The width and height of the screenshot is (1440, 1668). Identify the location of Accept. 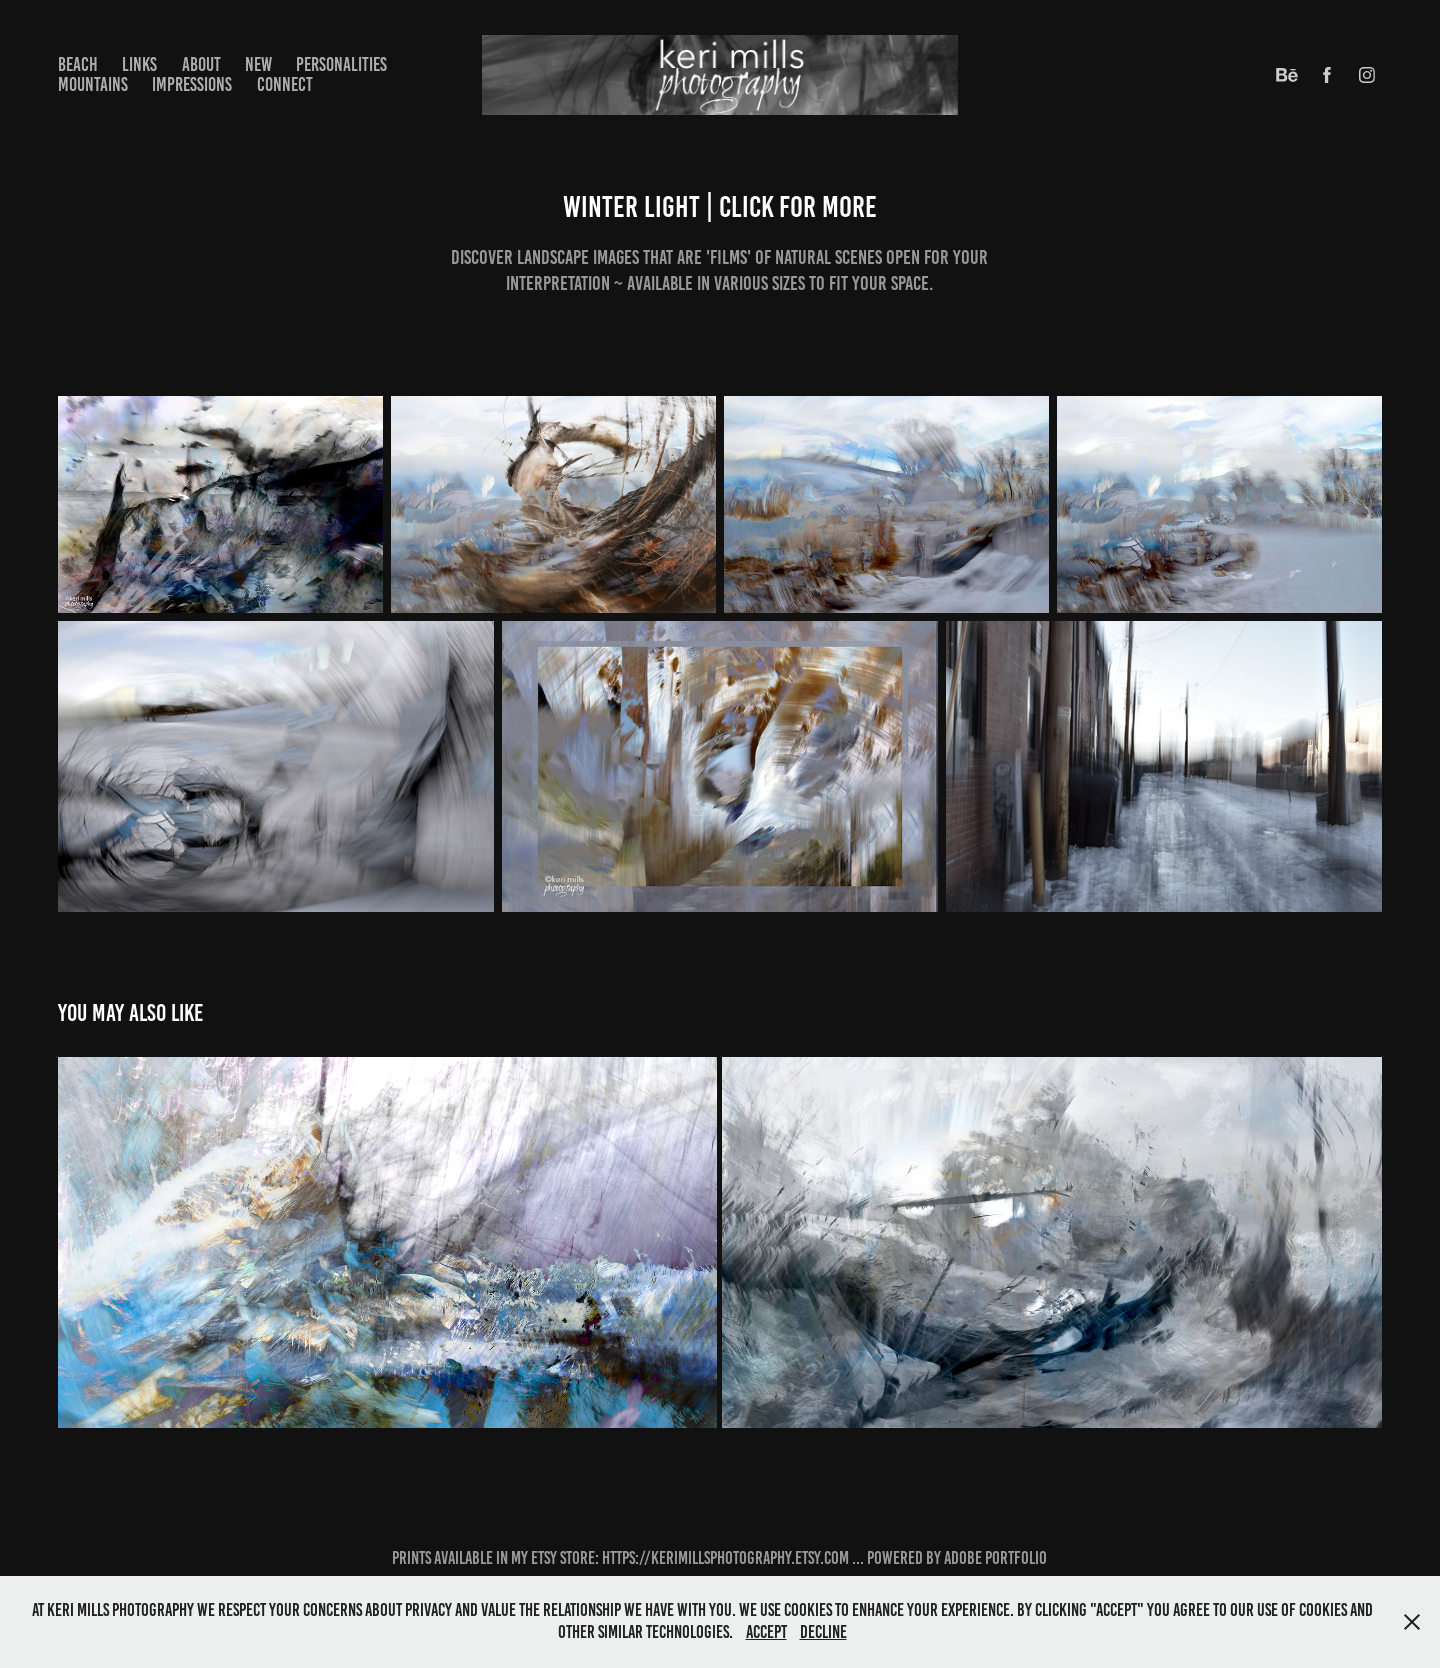
(766, 1632).